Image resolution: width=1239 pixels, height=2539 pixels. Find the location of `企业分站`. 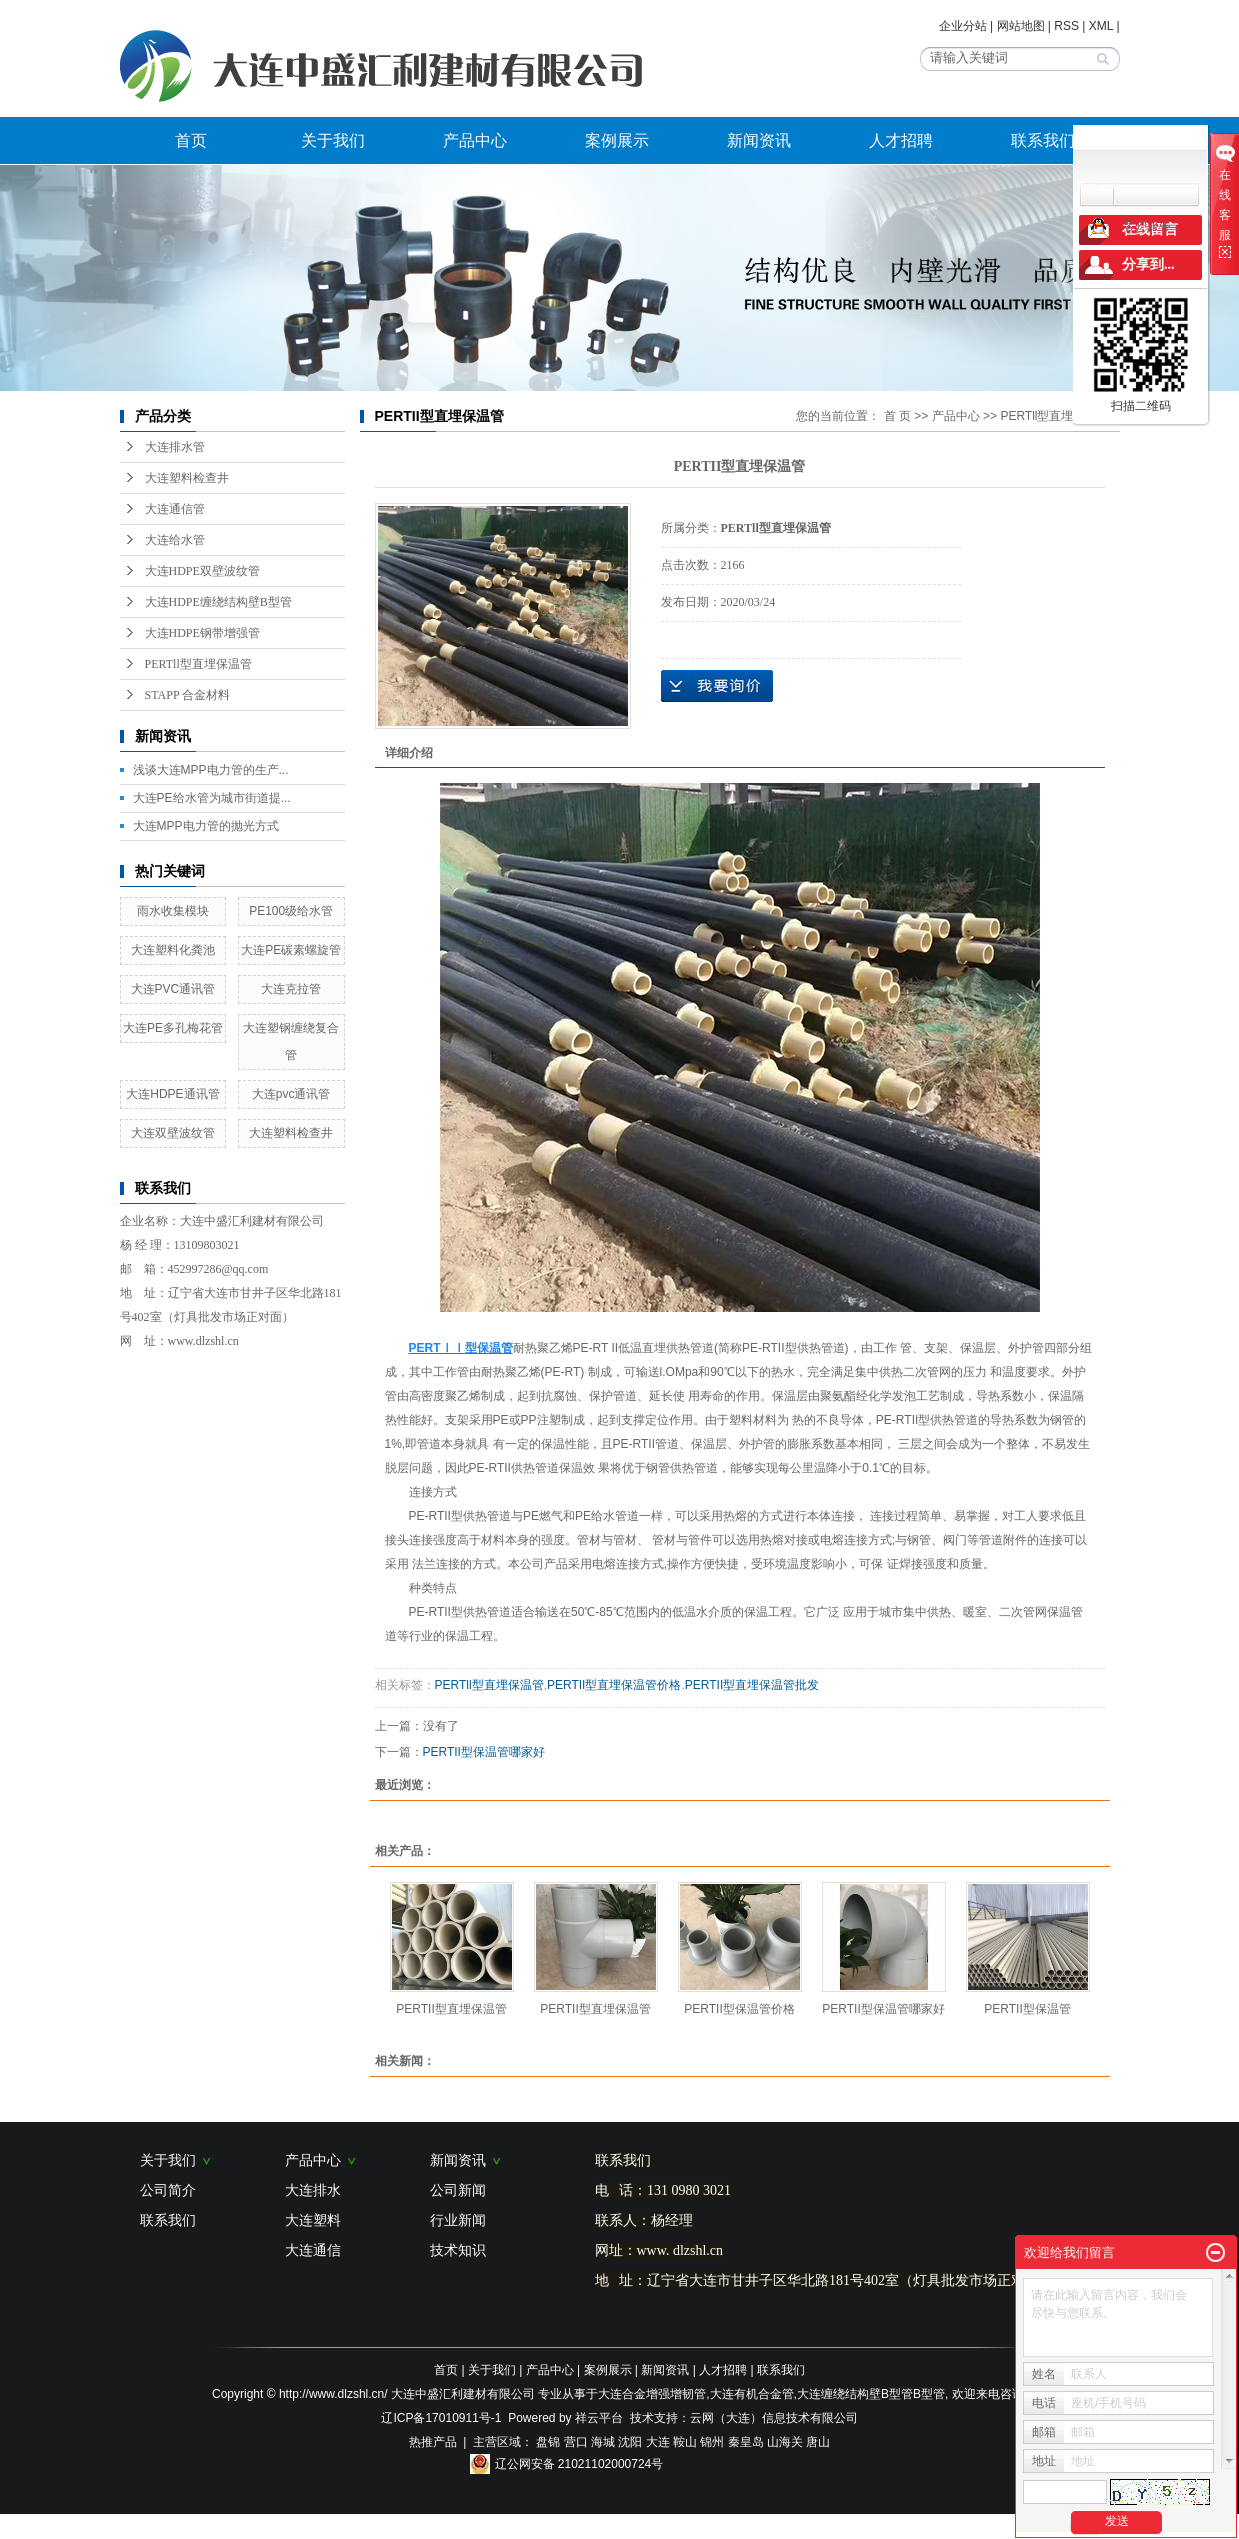

企业分站 is located at coordinates (963, 26).